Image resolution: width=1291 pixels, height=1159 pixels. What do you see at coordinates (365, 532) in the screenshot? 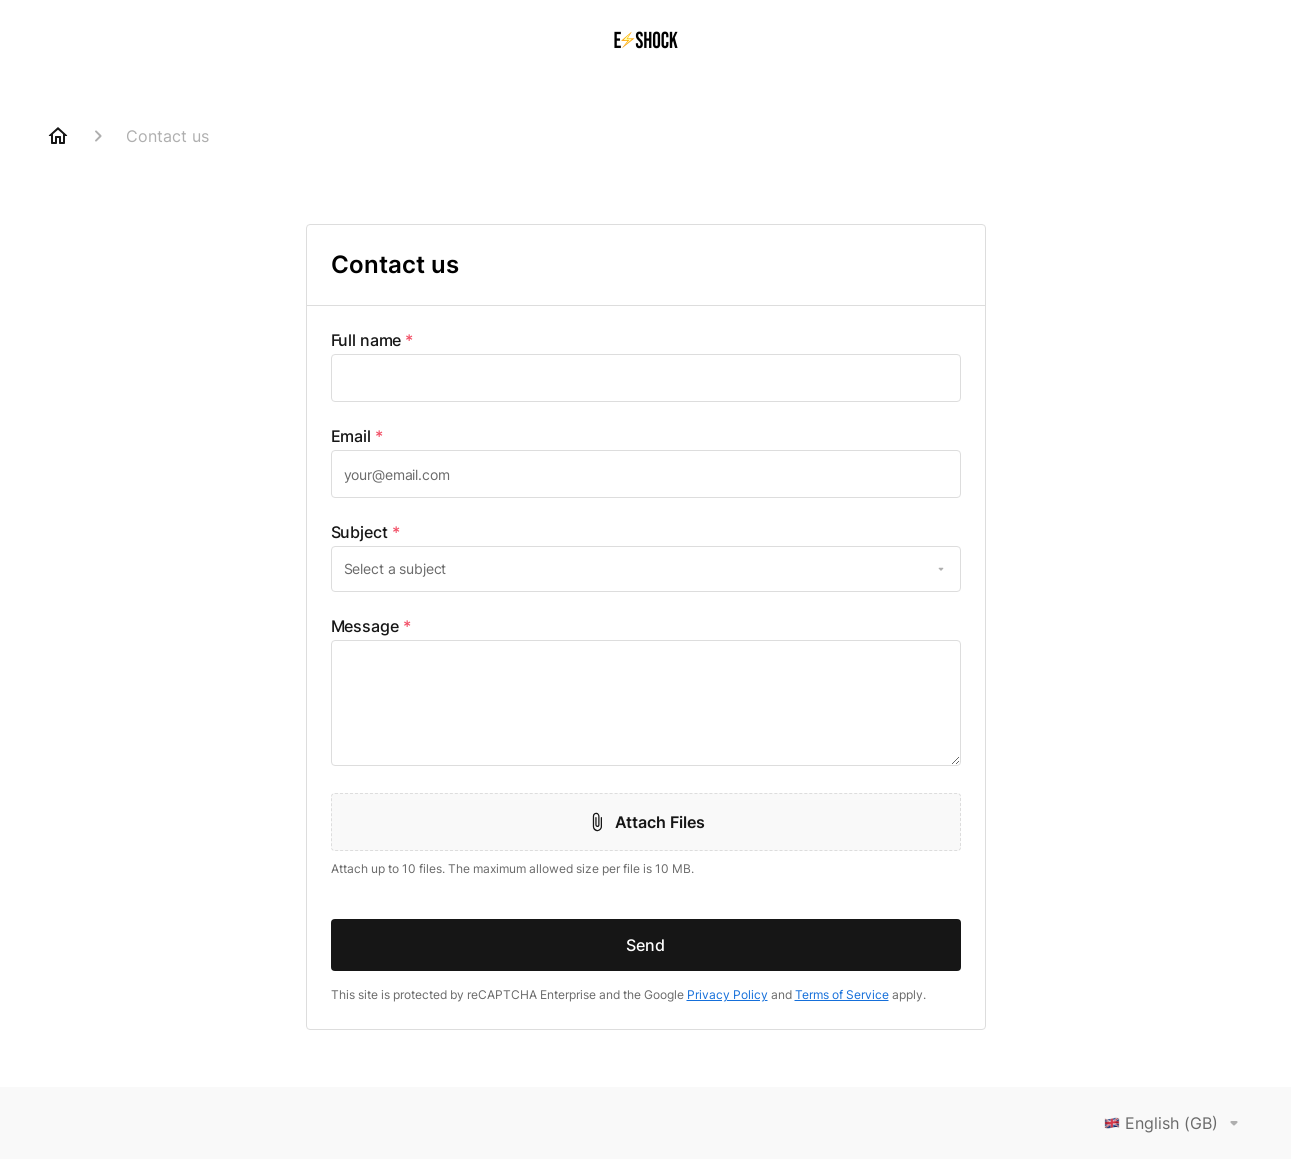
I see `Subject` at bounding box center [365, 532].